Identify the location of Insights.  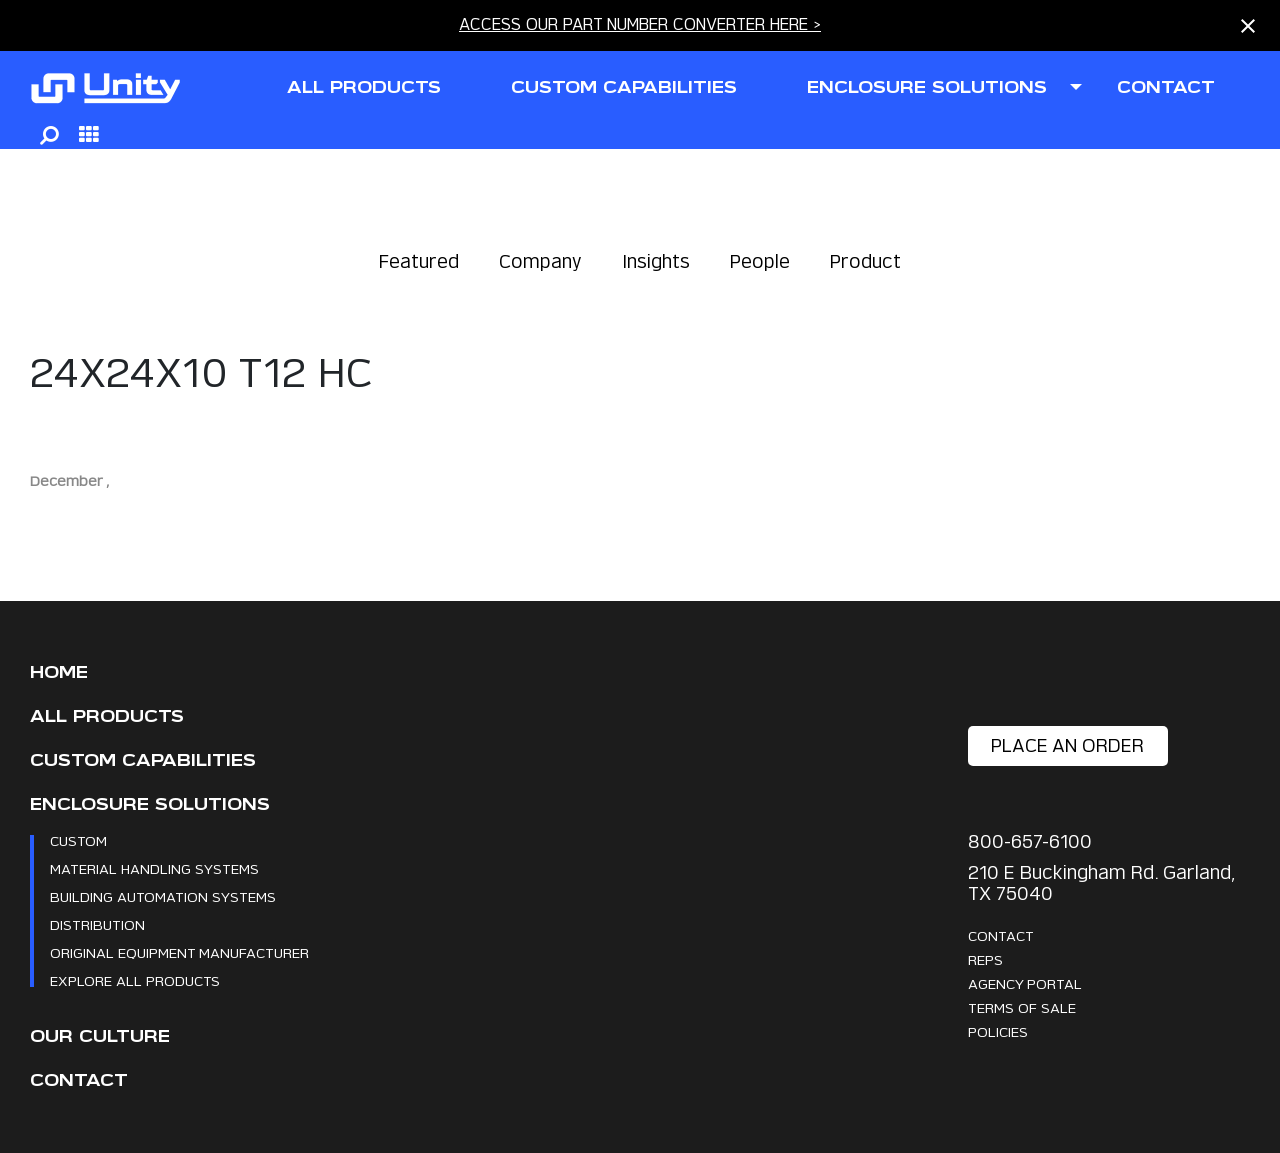
(656, 261).